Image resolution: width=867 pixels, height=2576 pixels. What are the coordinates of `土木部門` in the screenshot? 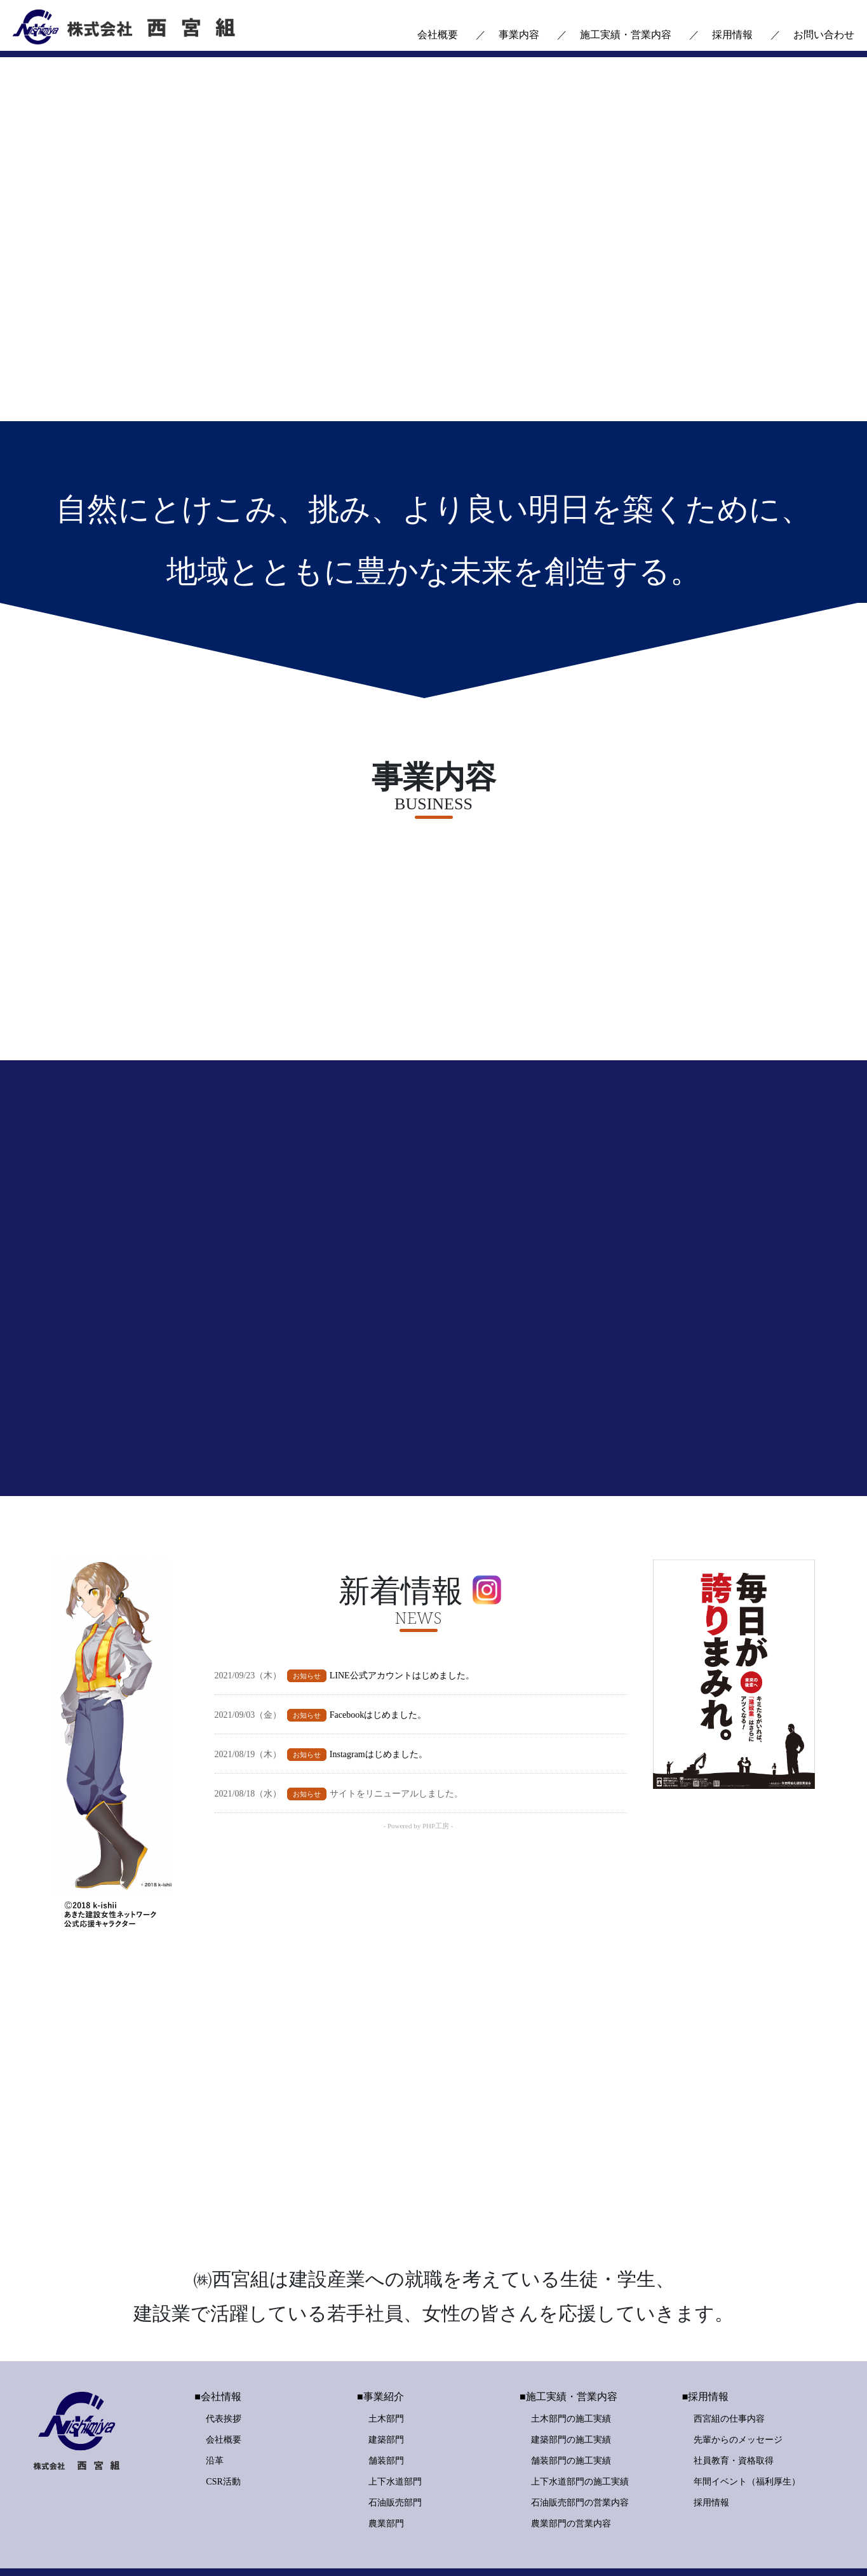 It's located at (386, 2363).